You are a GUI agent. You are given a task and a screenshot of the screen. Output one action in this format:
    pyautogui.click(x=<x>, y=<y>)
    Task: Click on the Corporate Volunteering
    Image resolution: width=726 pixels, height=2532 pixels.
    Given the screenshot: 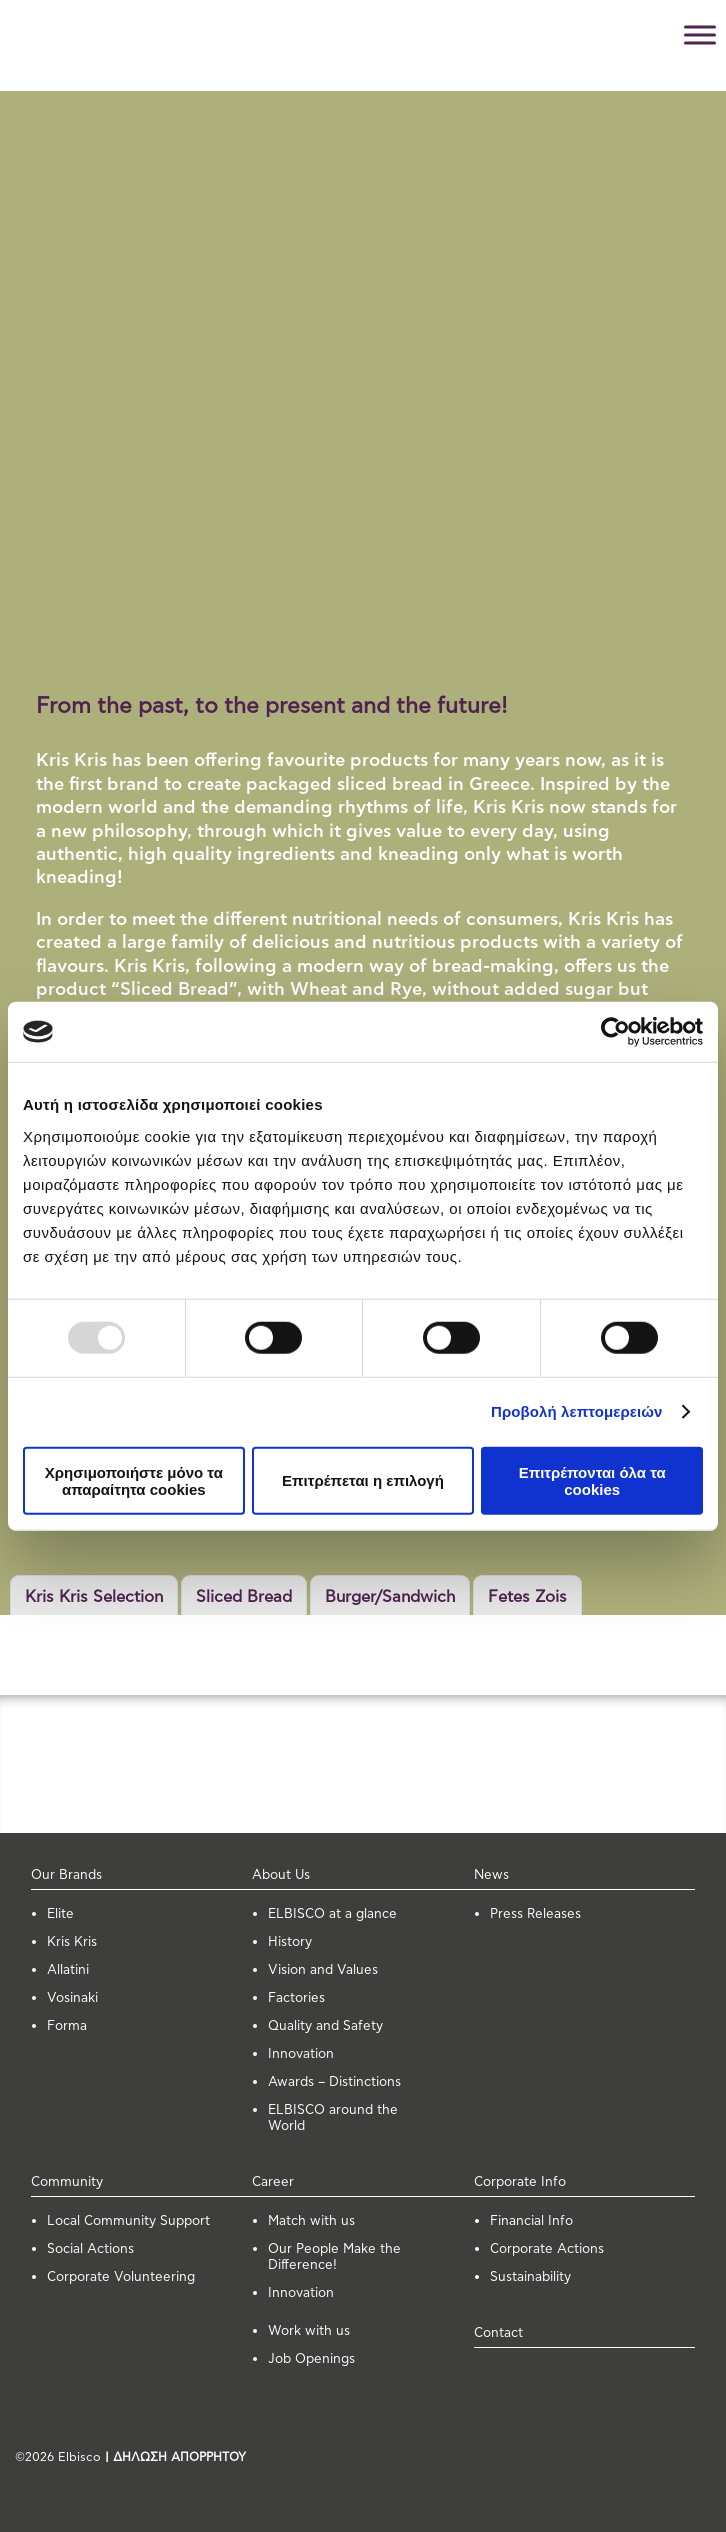 What is the action you would take?
    pyautogui.click(x=121, y=2277)
    